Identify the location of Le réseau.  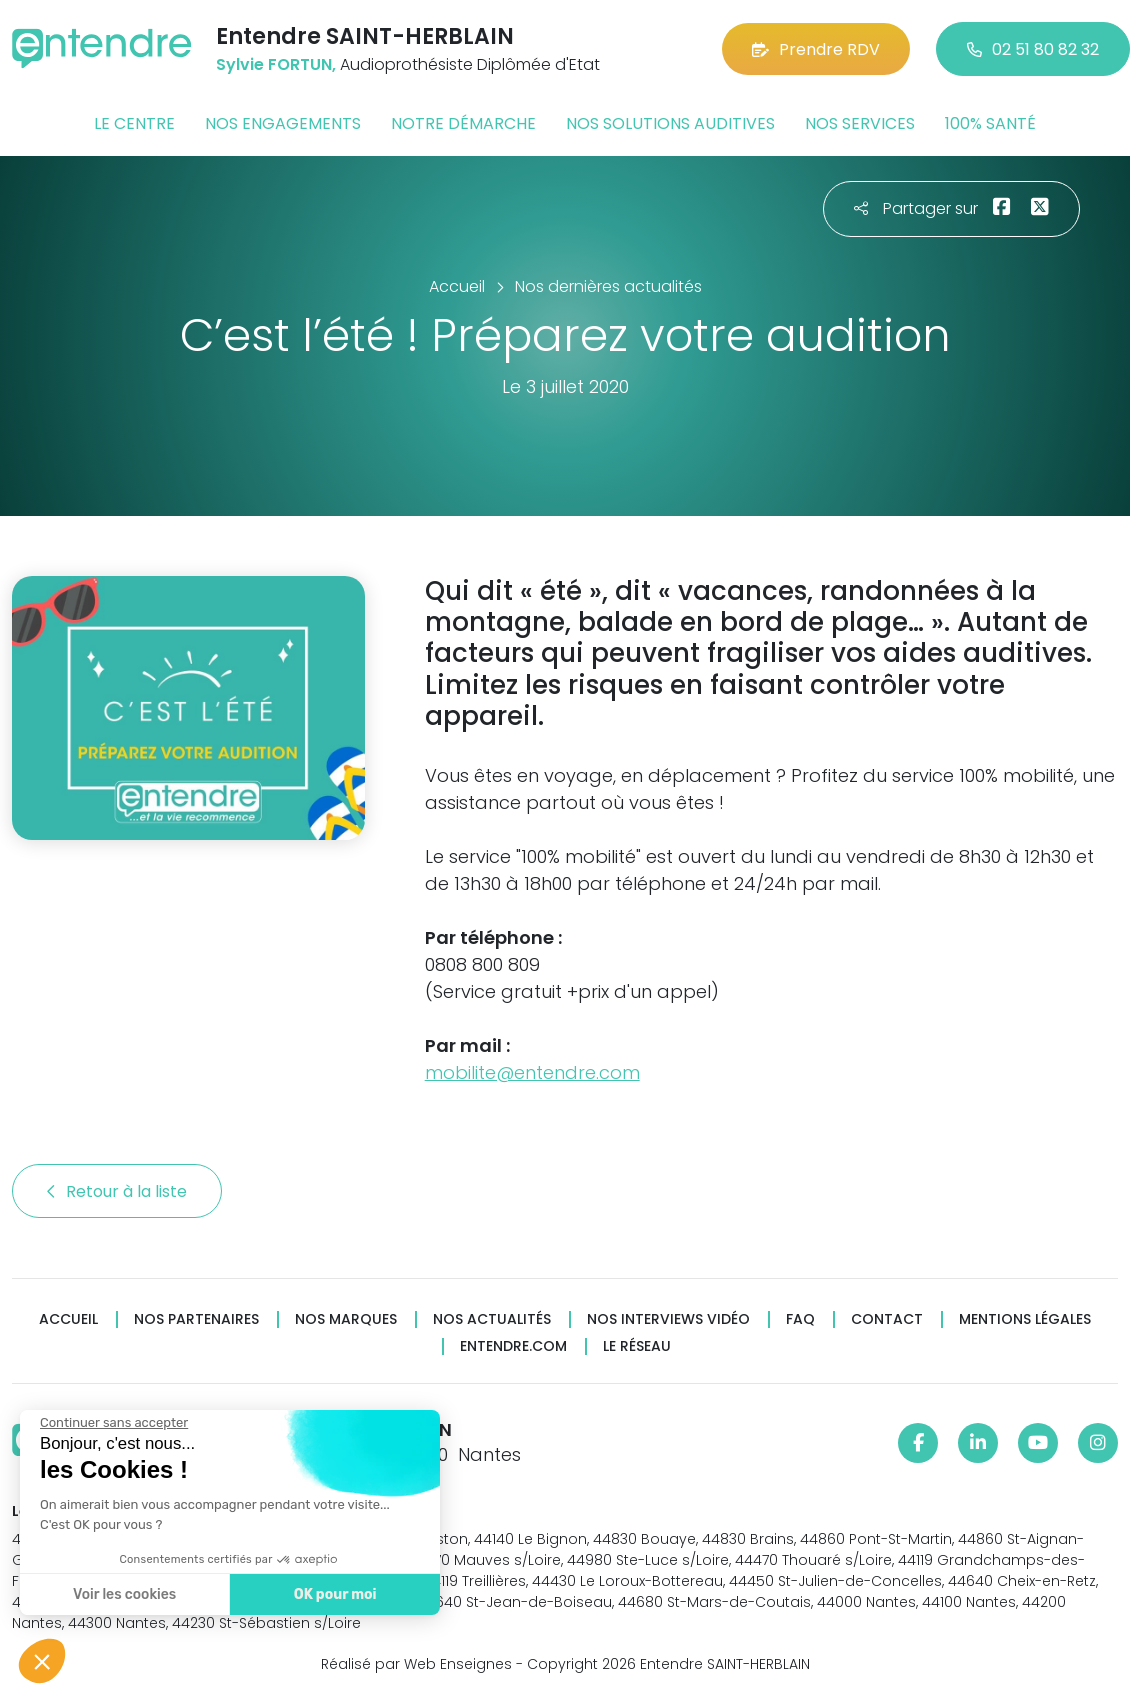
(637, 1346).